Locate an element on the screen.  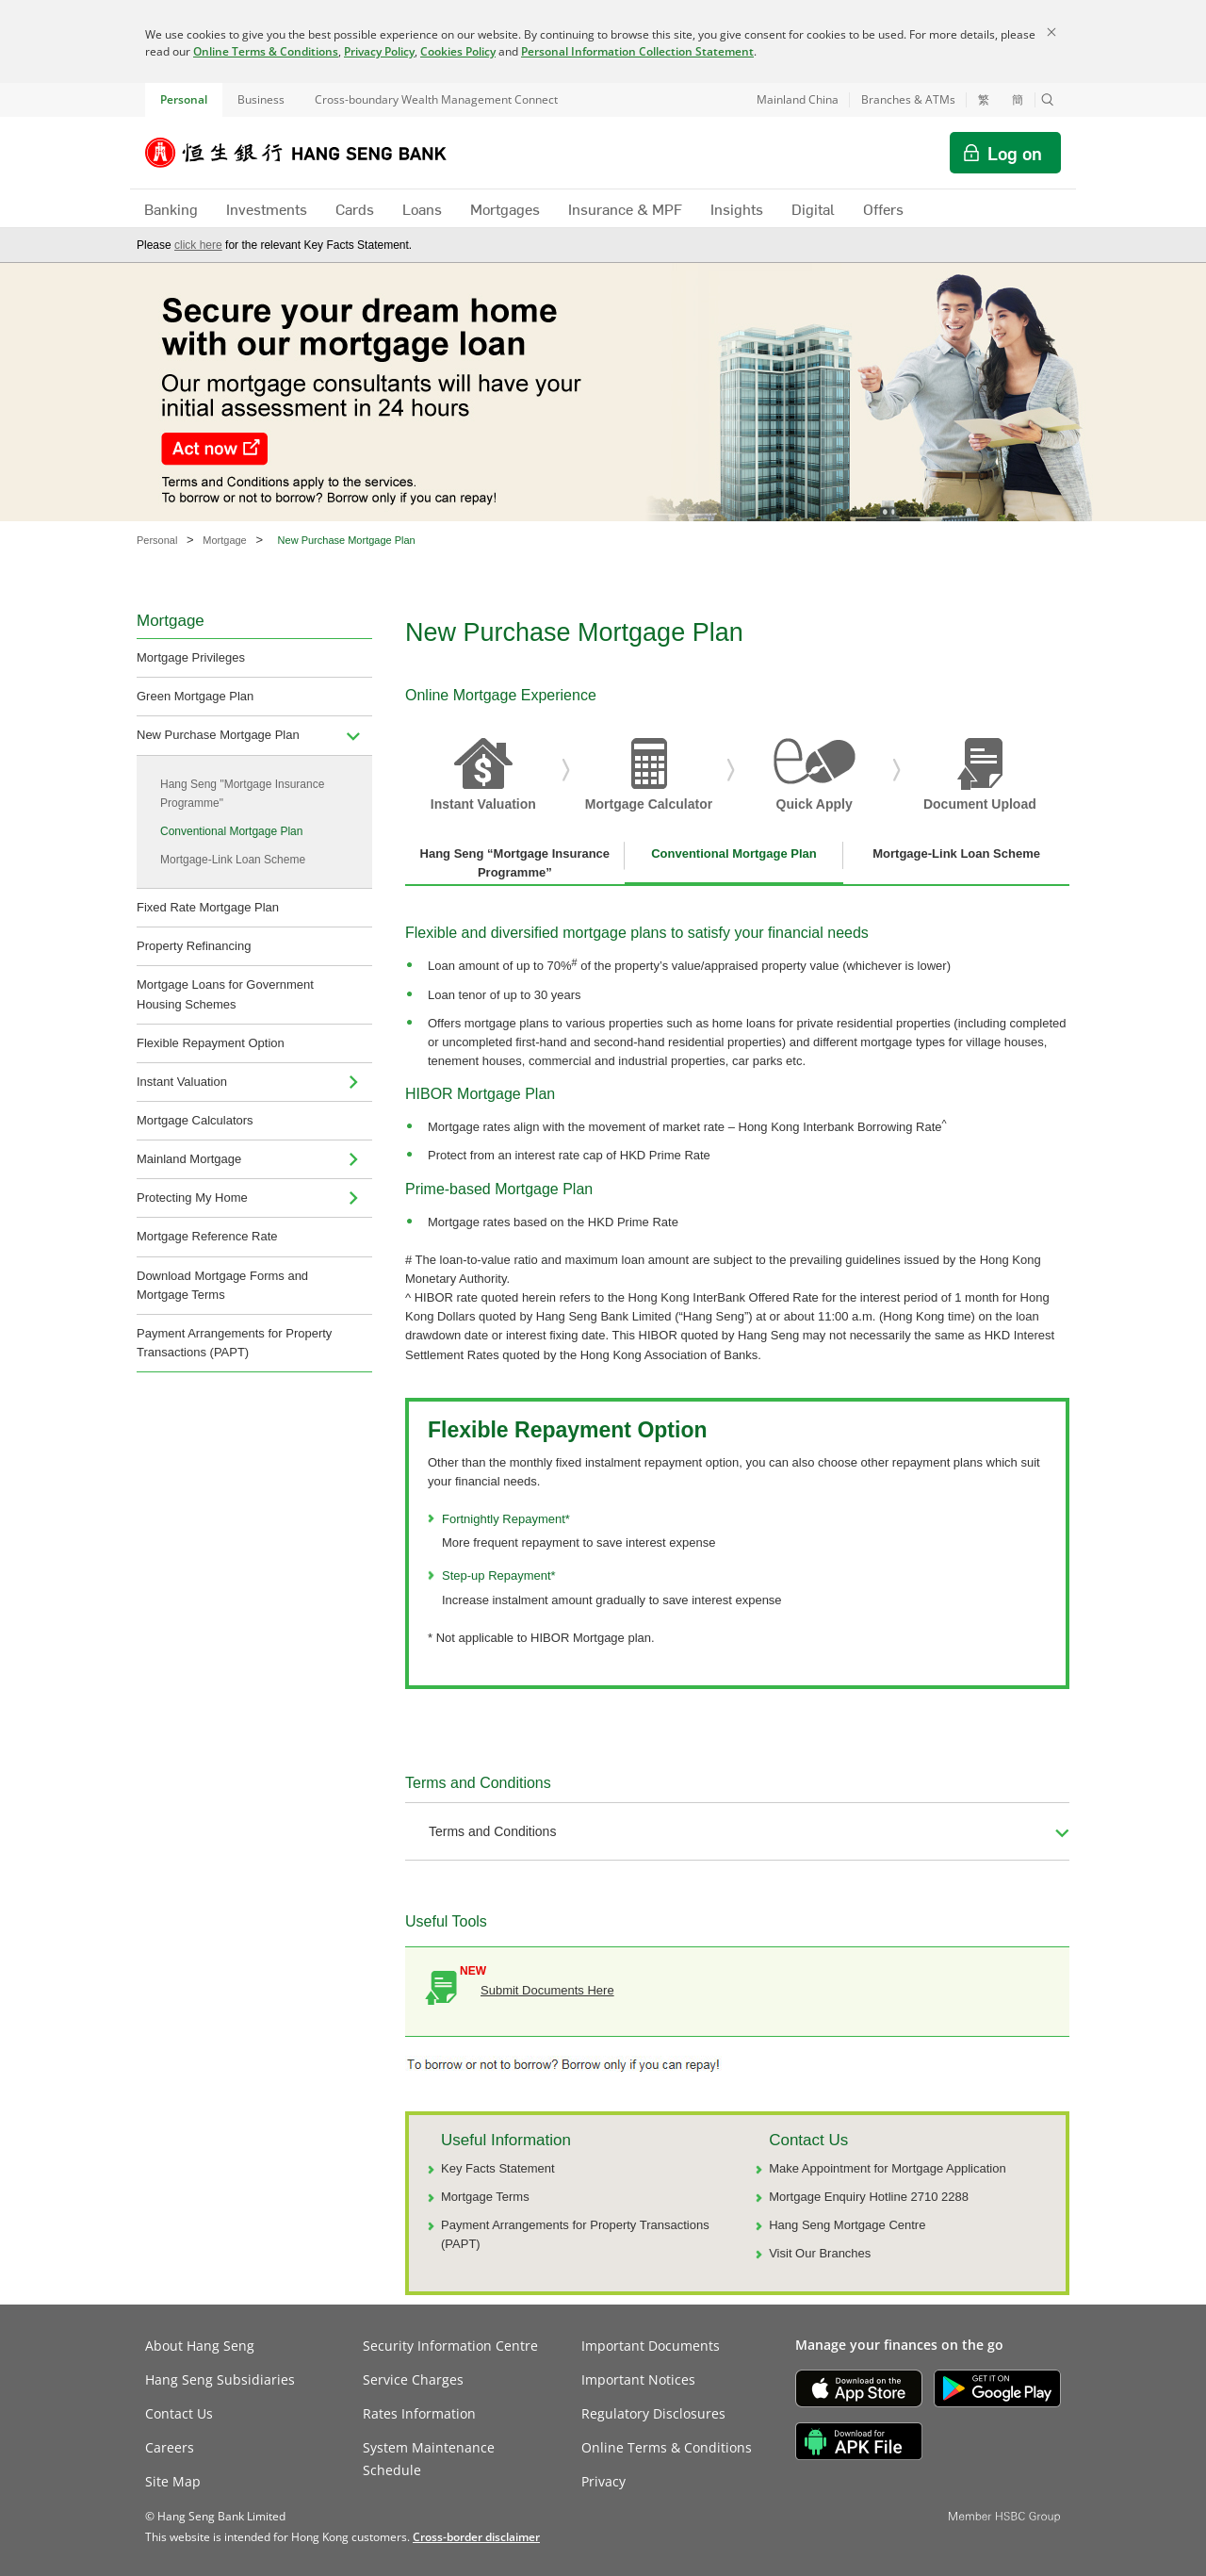
Mortgage Privileges is located at coordinates (191, 657).